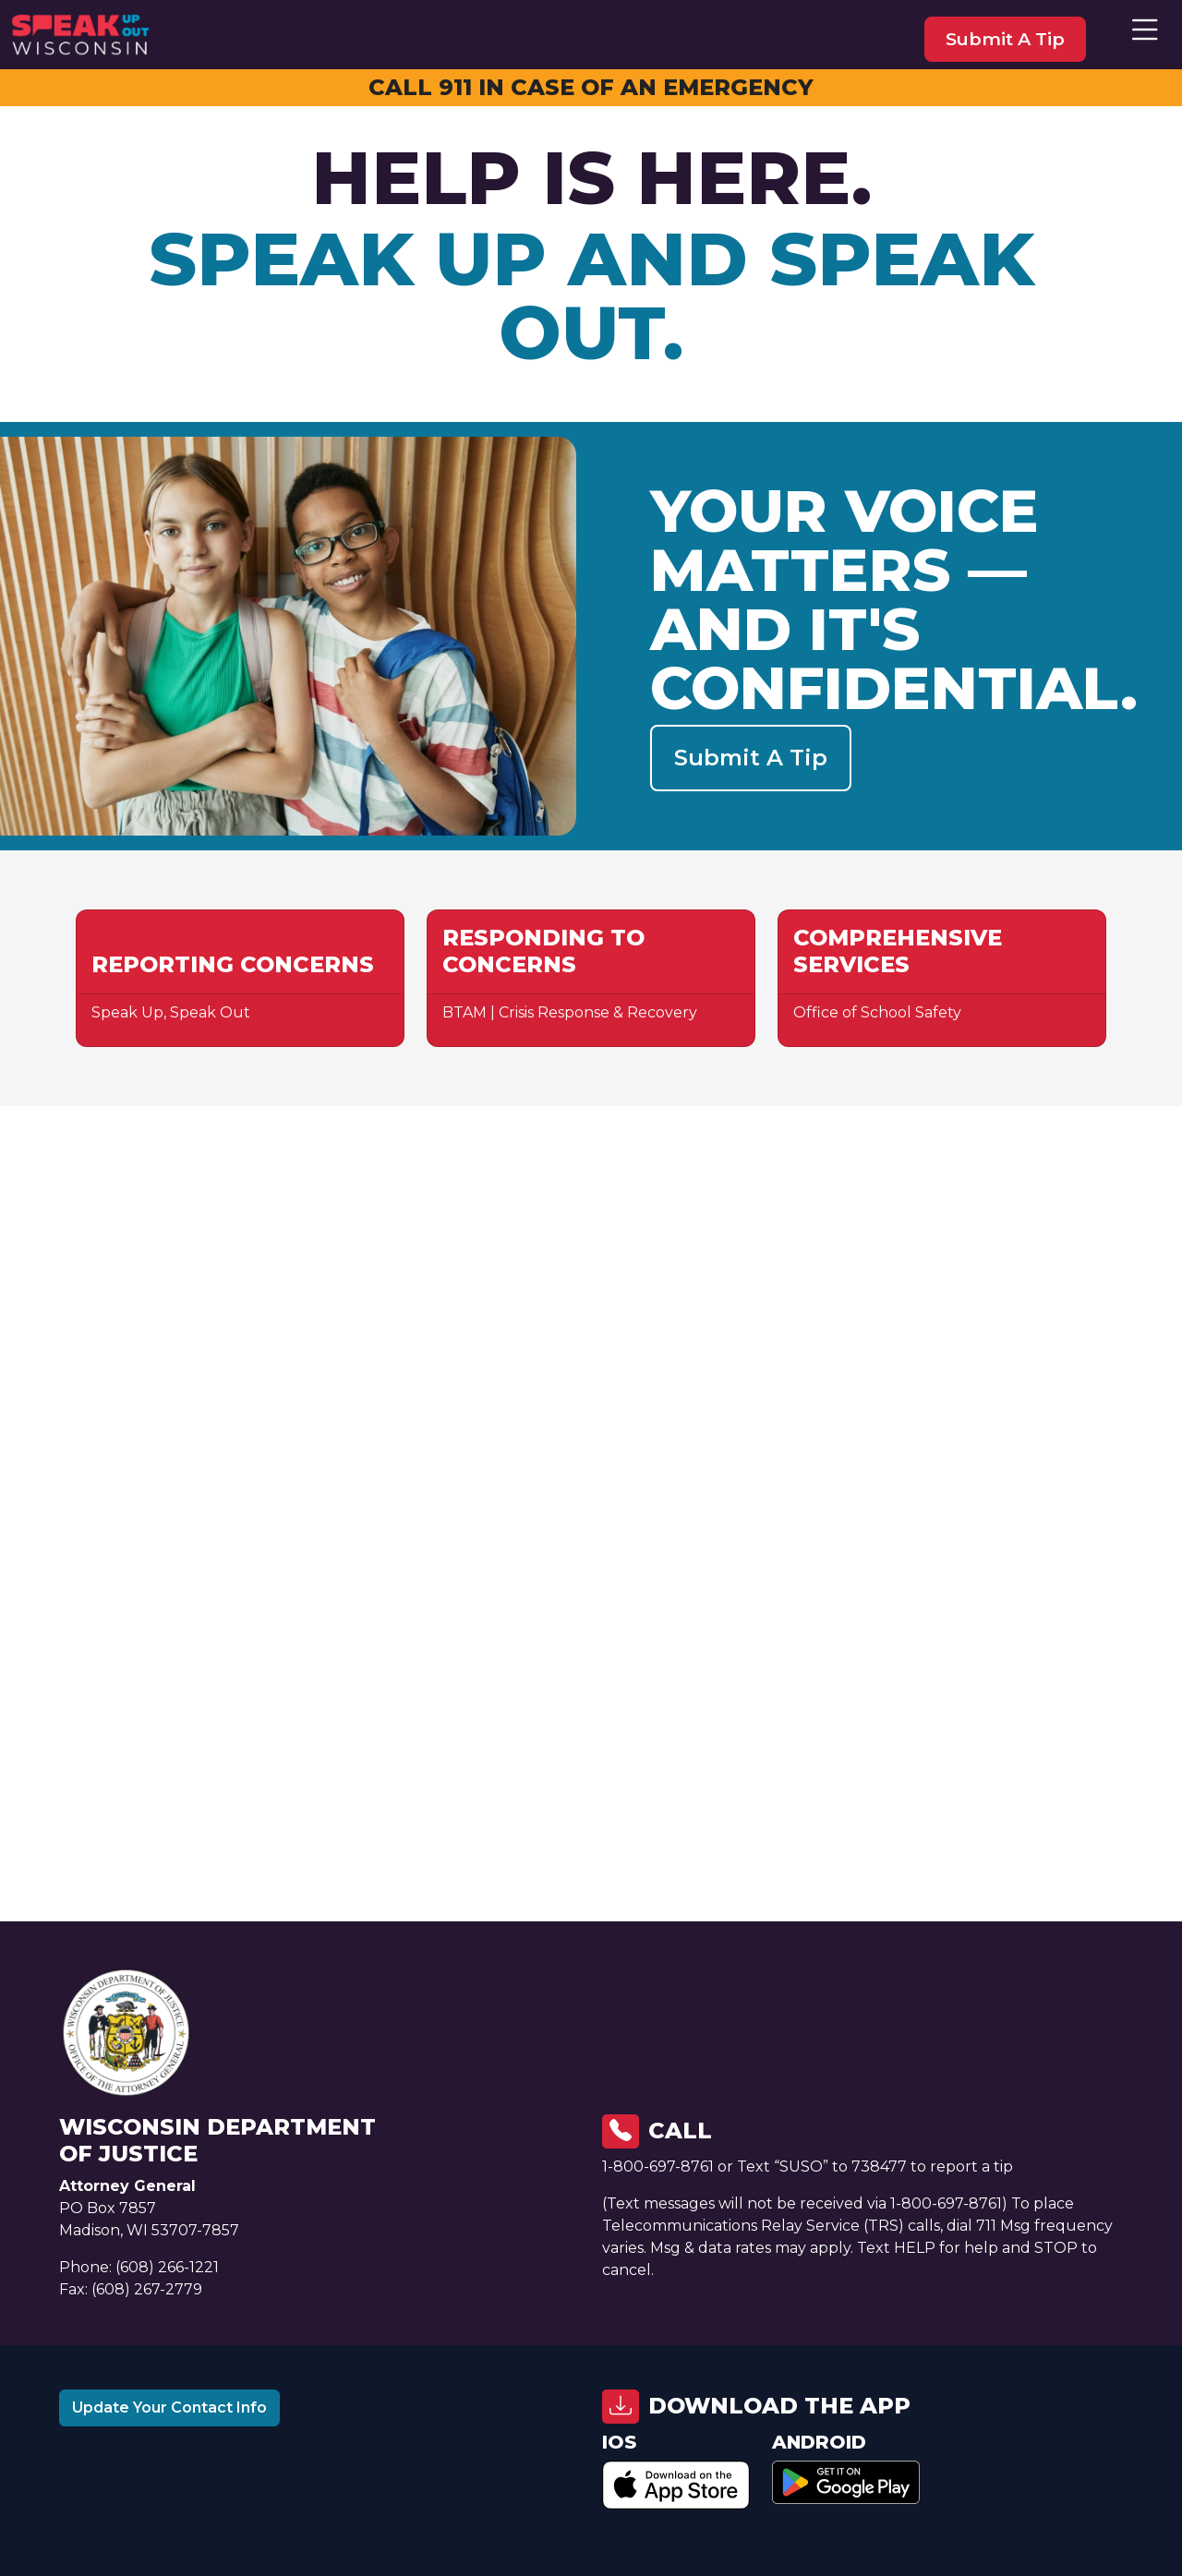 The width and height of the screenshot is (1182, 2576). I want to click on Phone: (608) 266-1221, so click(139, 2267).